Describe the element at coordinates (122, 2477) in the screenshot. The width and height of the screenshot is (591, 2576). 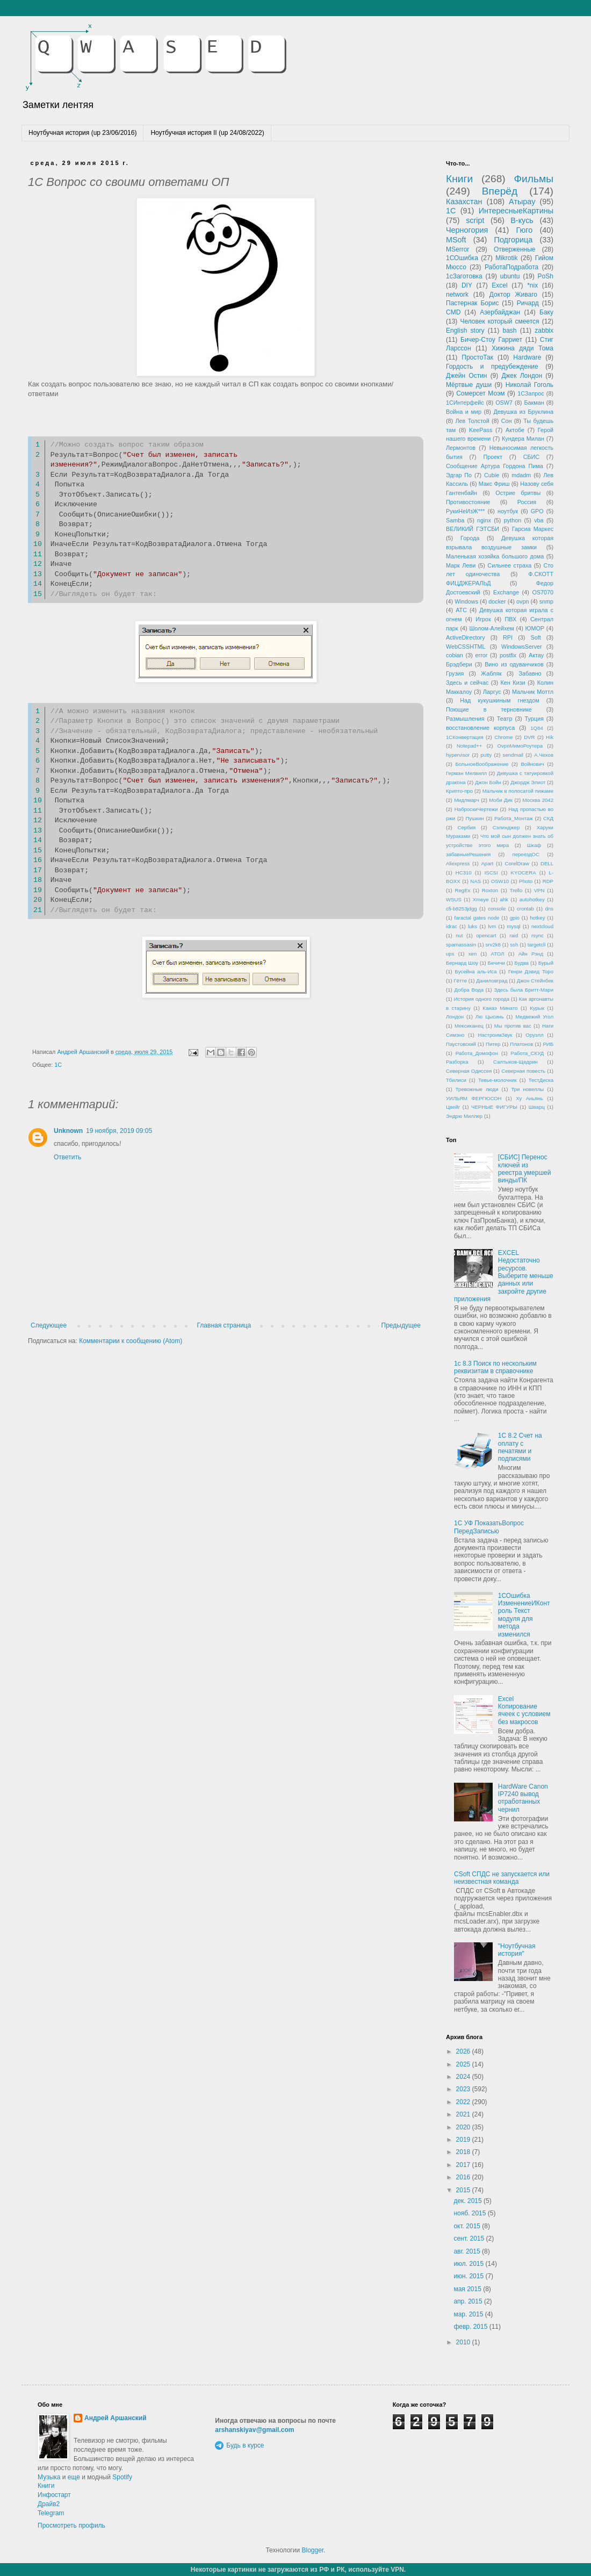
I see `Spotify` at that location.